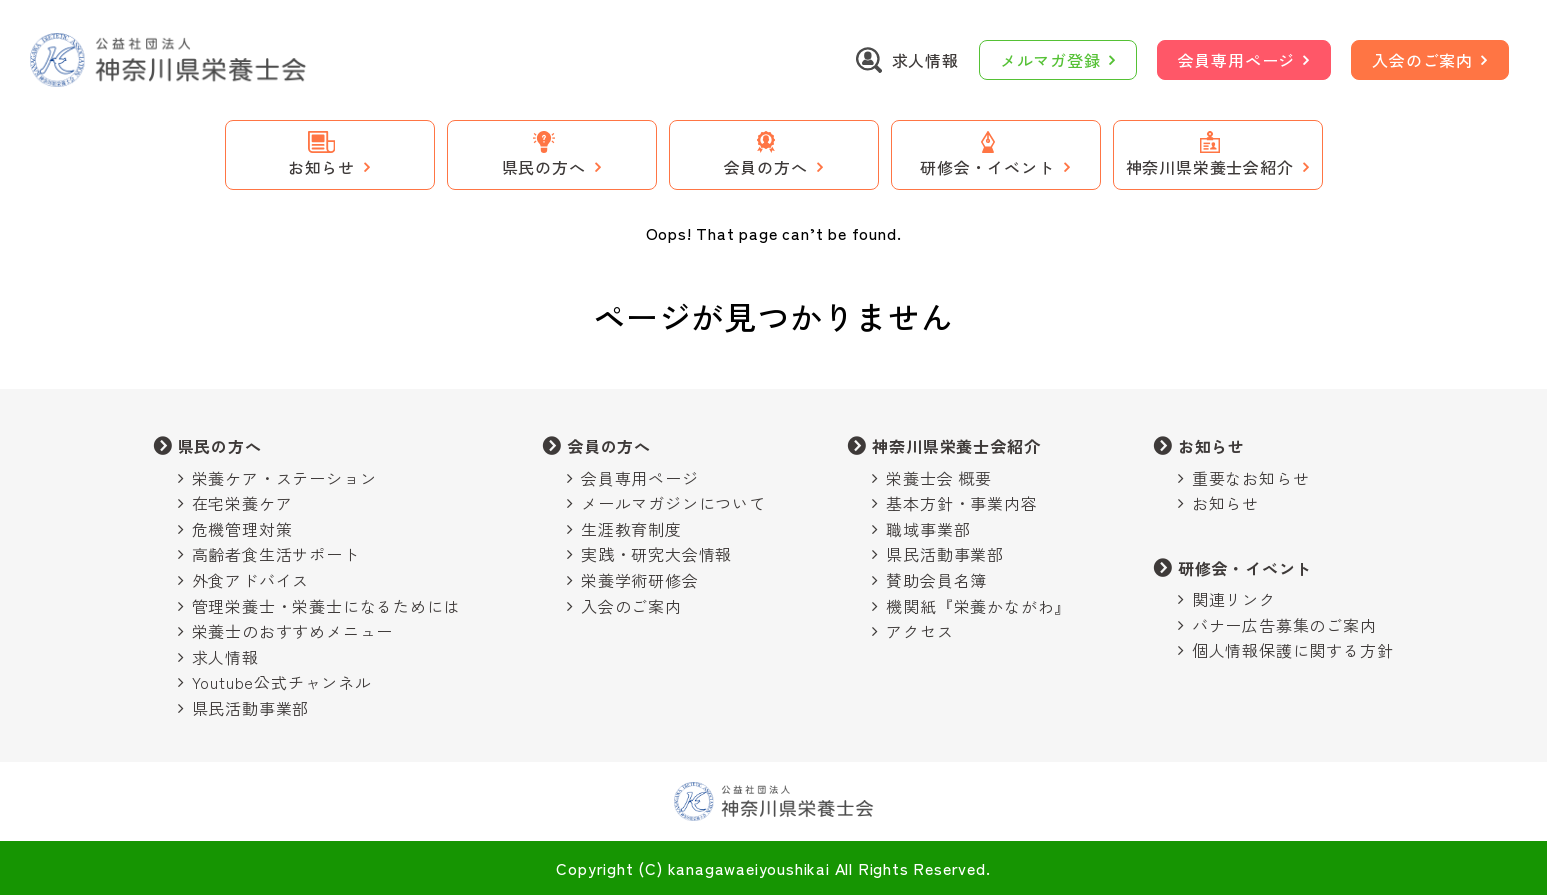 This screenshot has height=895, width=1547. Describe the element at coordinates (928, 529) in the screenshot. I see `職域事業部` at that location.